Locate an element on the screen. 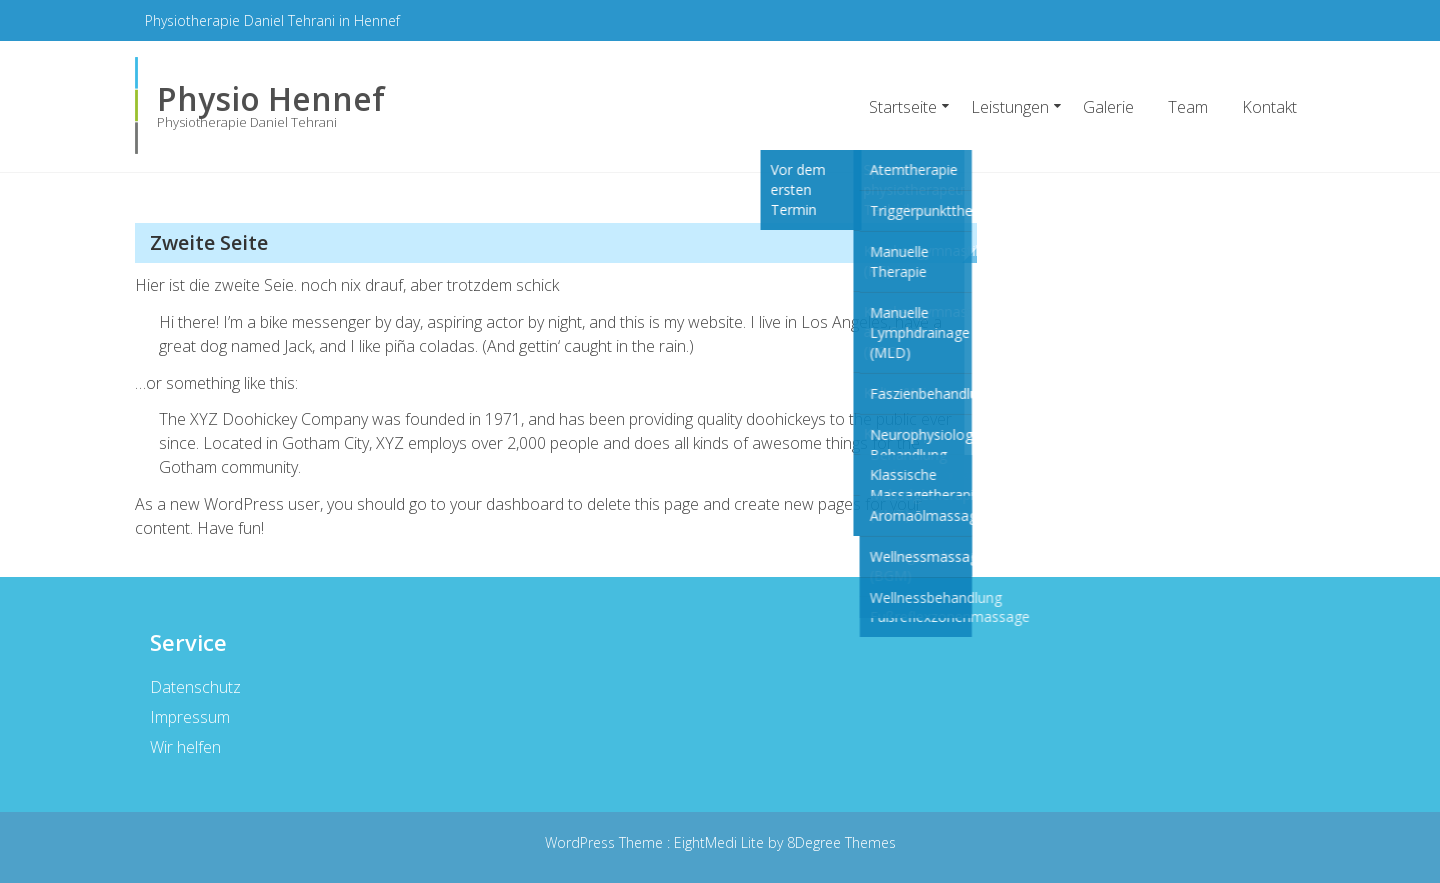  Team is located at coordinates (1188, 107).